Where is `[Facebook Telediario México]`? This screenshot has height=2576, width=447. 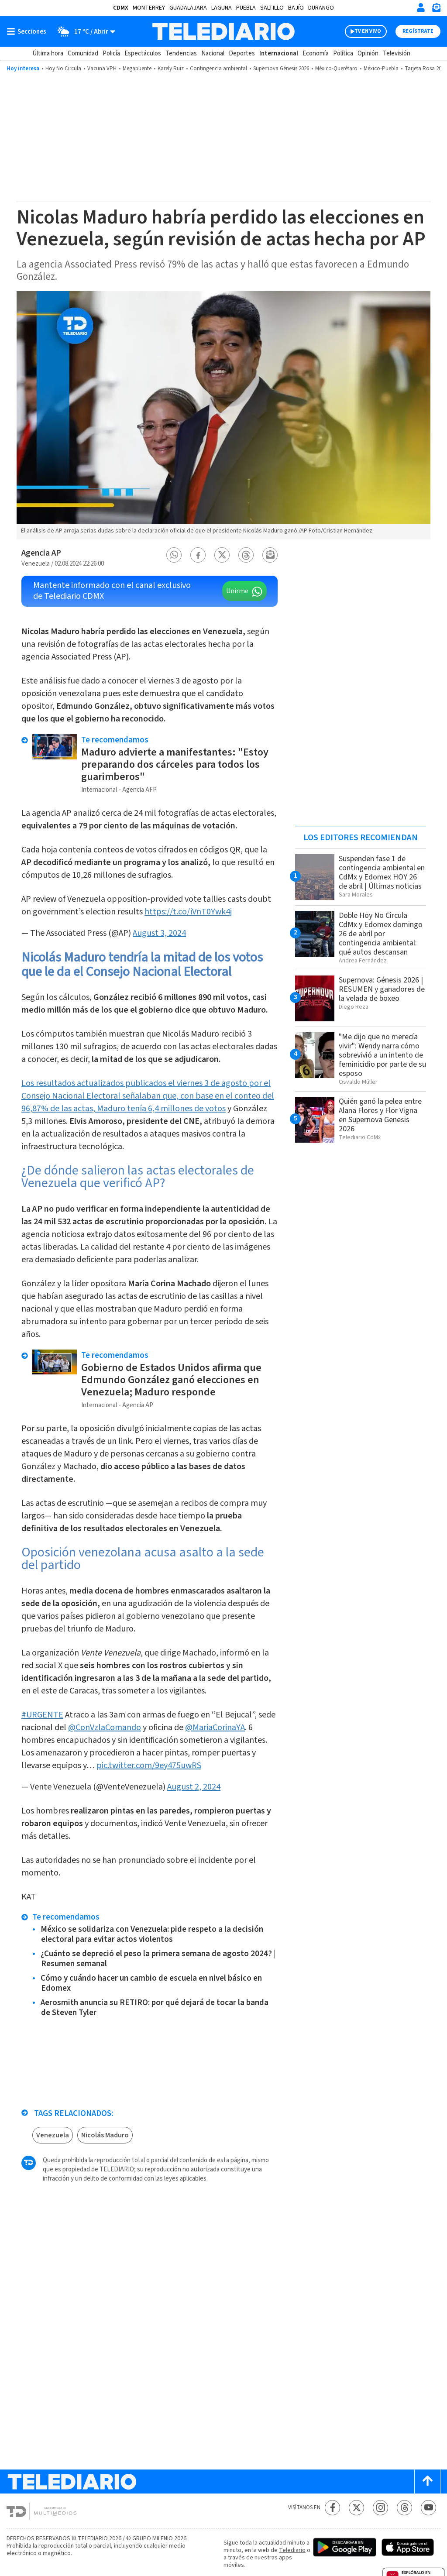
[Facebook Telediario México] is located at coordinates (332, 2507).